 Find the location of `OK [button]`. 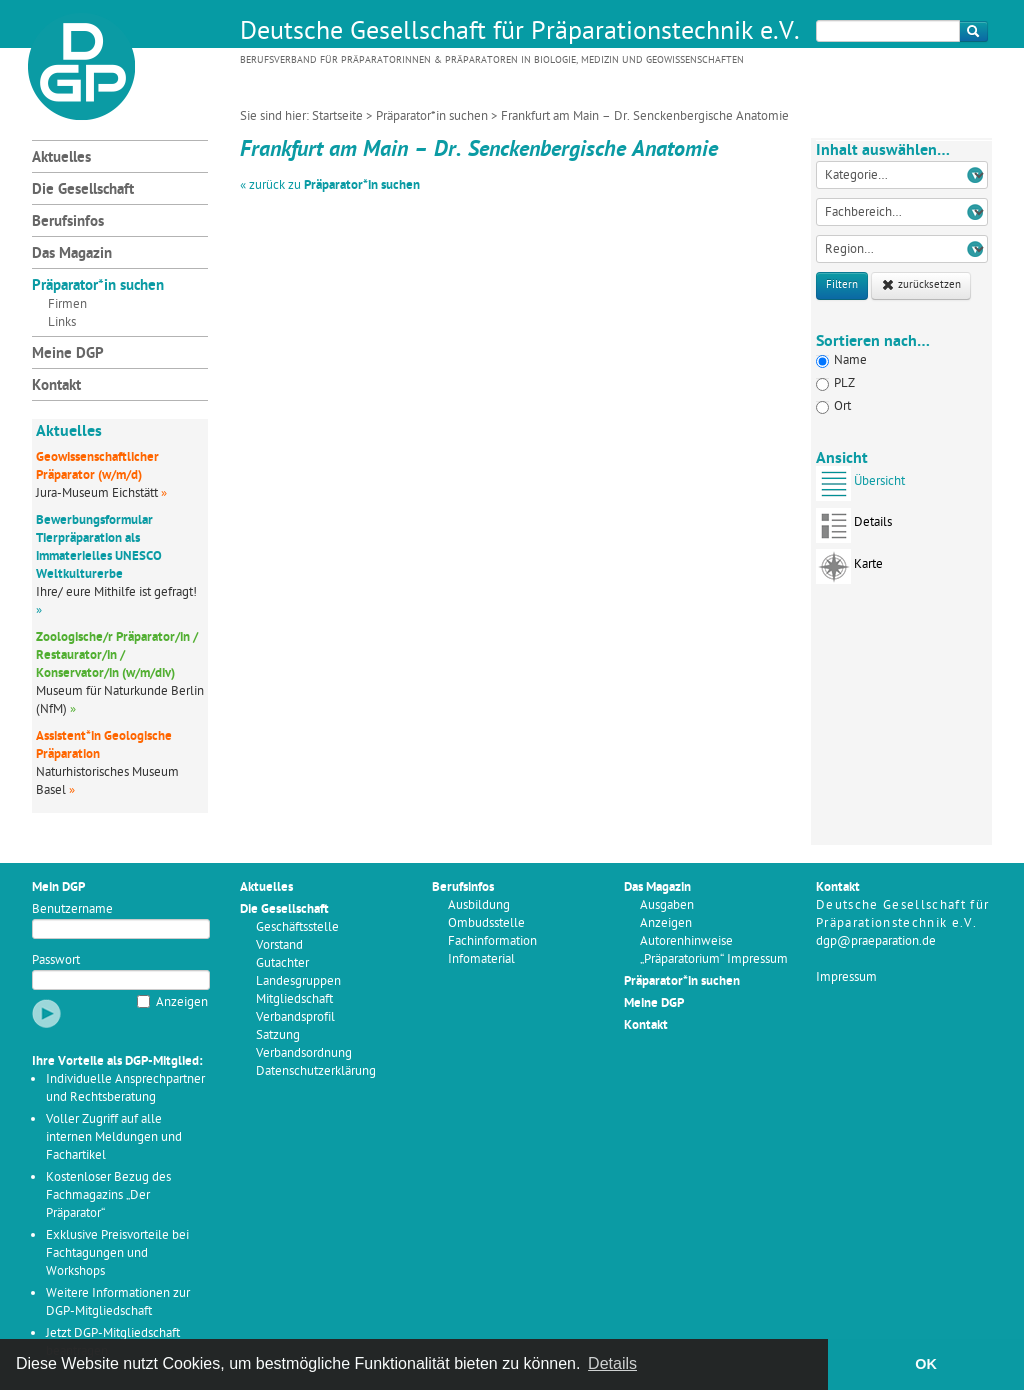

OK [button] is located at coordinates (926, 1364).